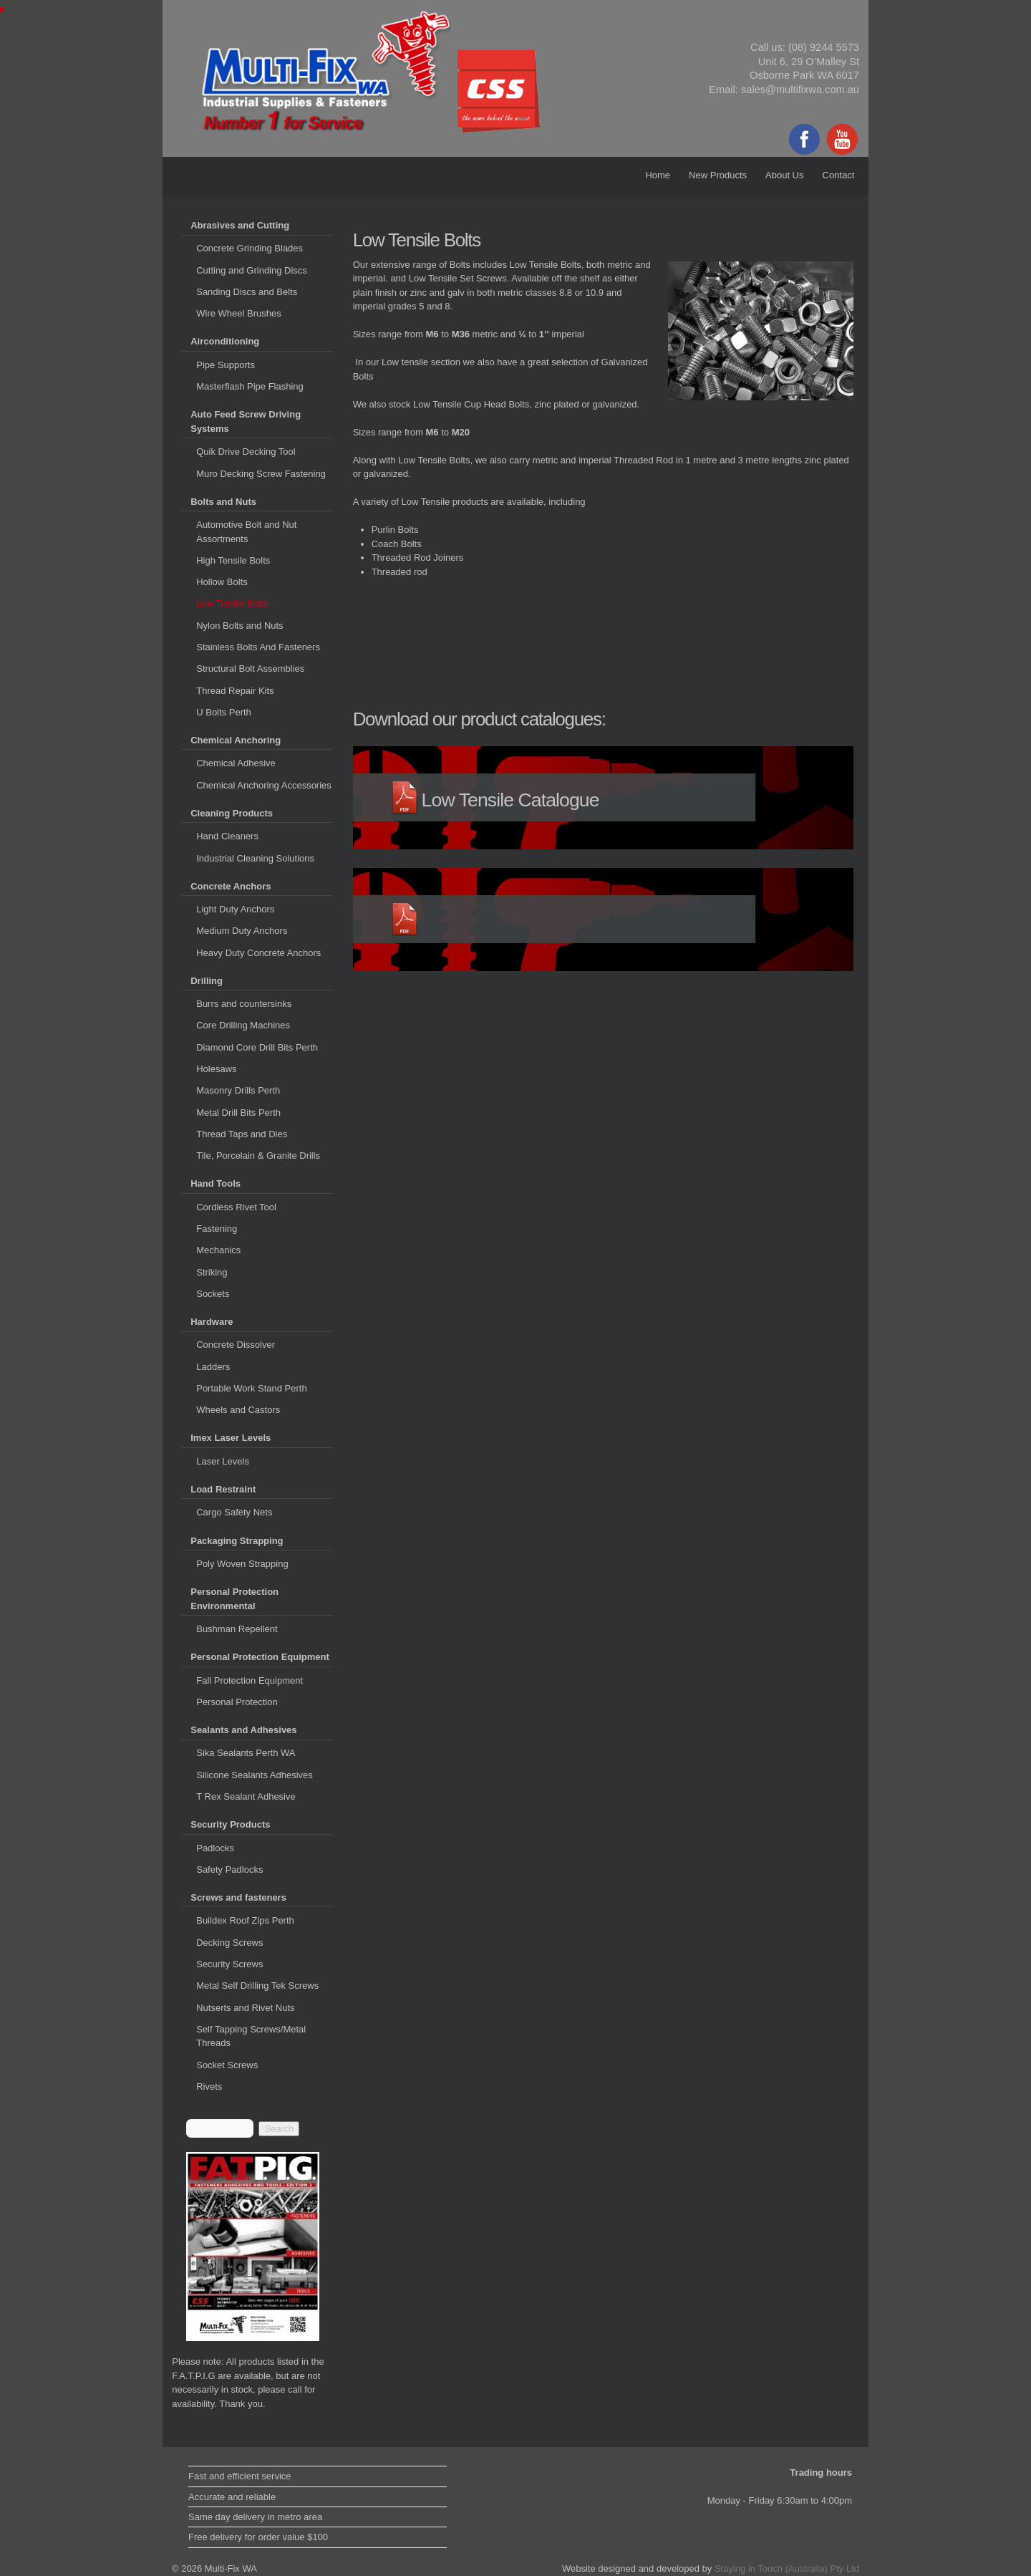 Image resolution: width=1031 pixels, height=2576 pixels. What do you see at coordinates (254, 1775) in the screenshot?
I see `Silicone Sealants Adhesives` at bounding box center [254, 1775].